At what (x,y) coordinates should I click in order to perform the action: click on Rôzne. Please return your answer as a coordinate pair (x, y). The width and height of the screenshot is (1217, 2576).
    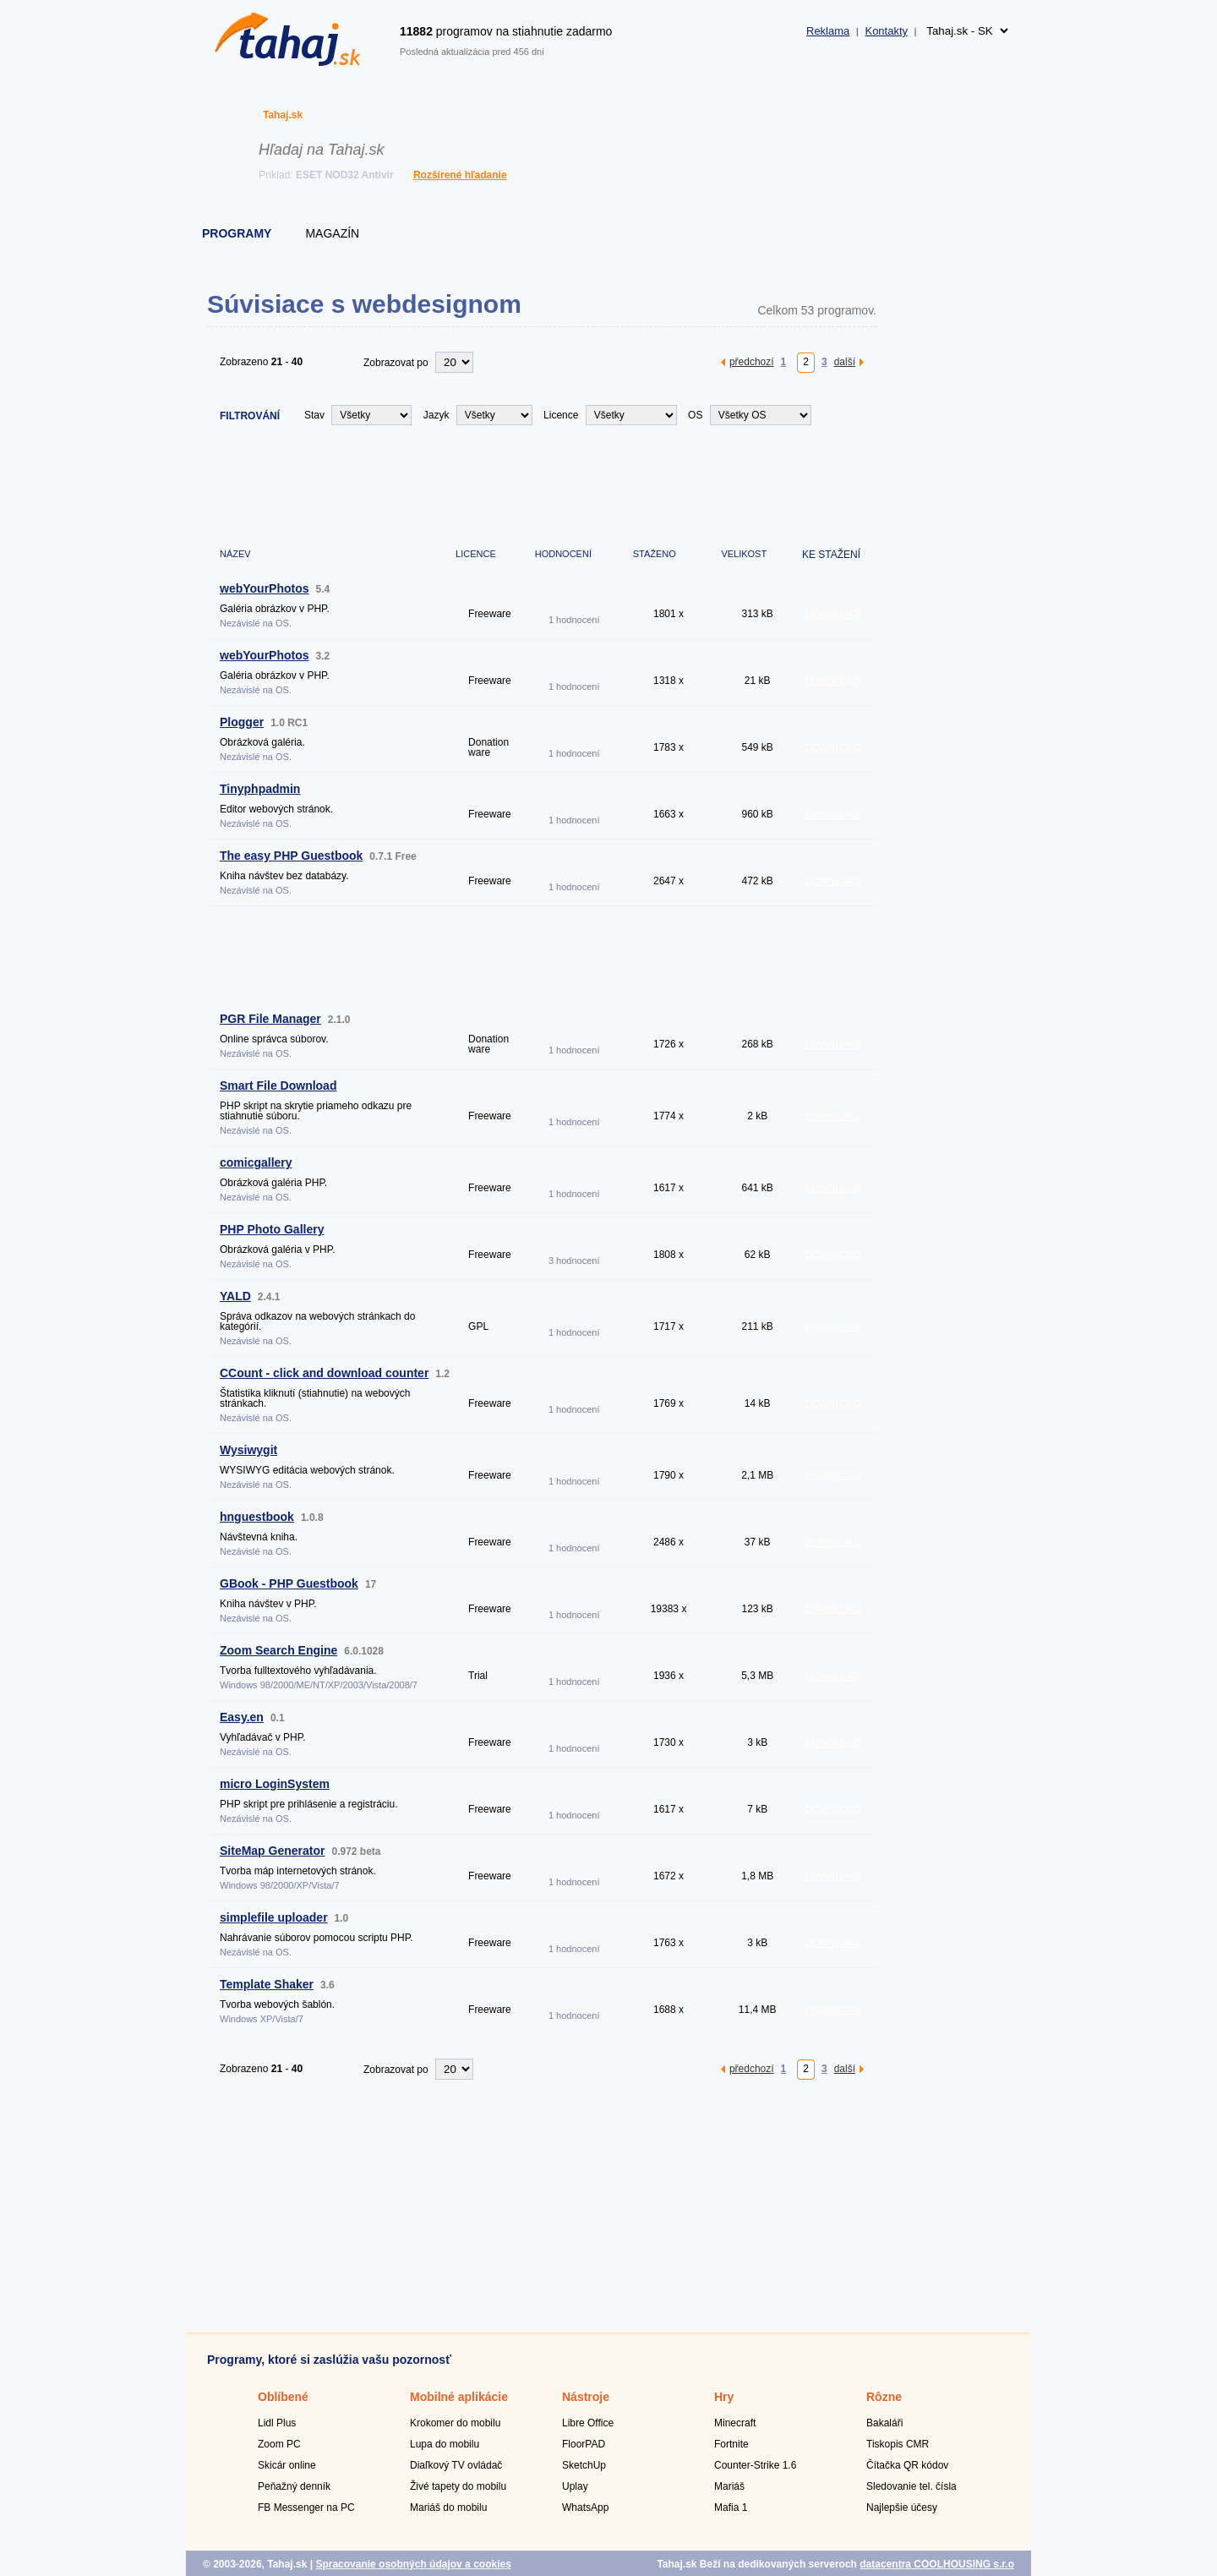
    Looking at the image, I should click on (884, 2397).